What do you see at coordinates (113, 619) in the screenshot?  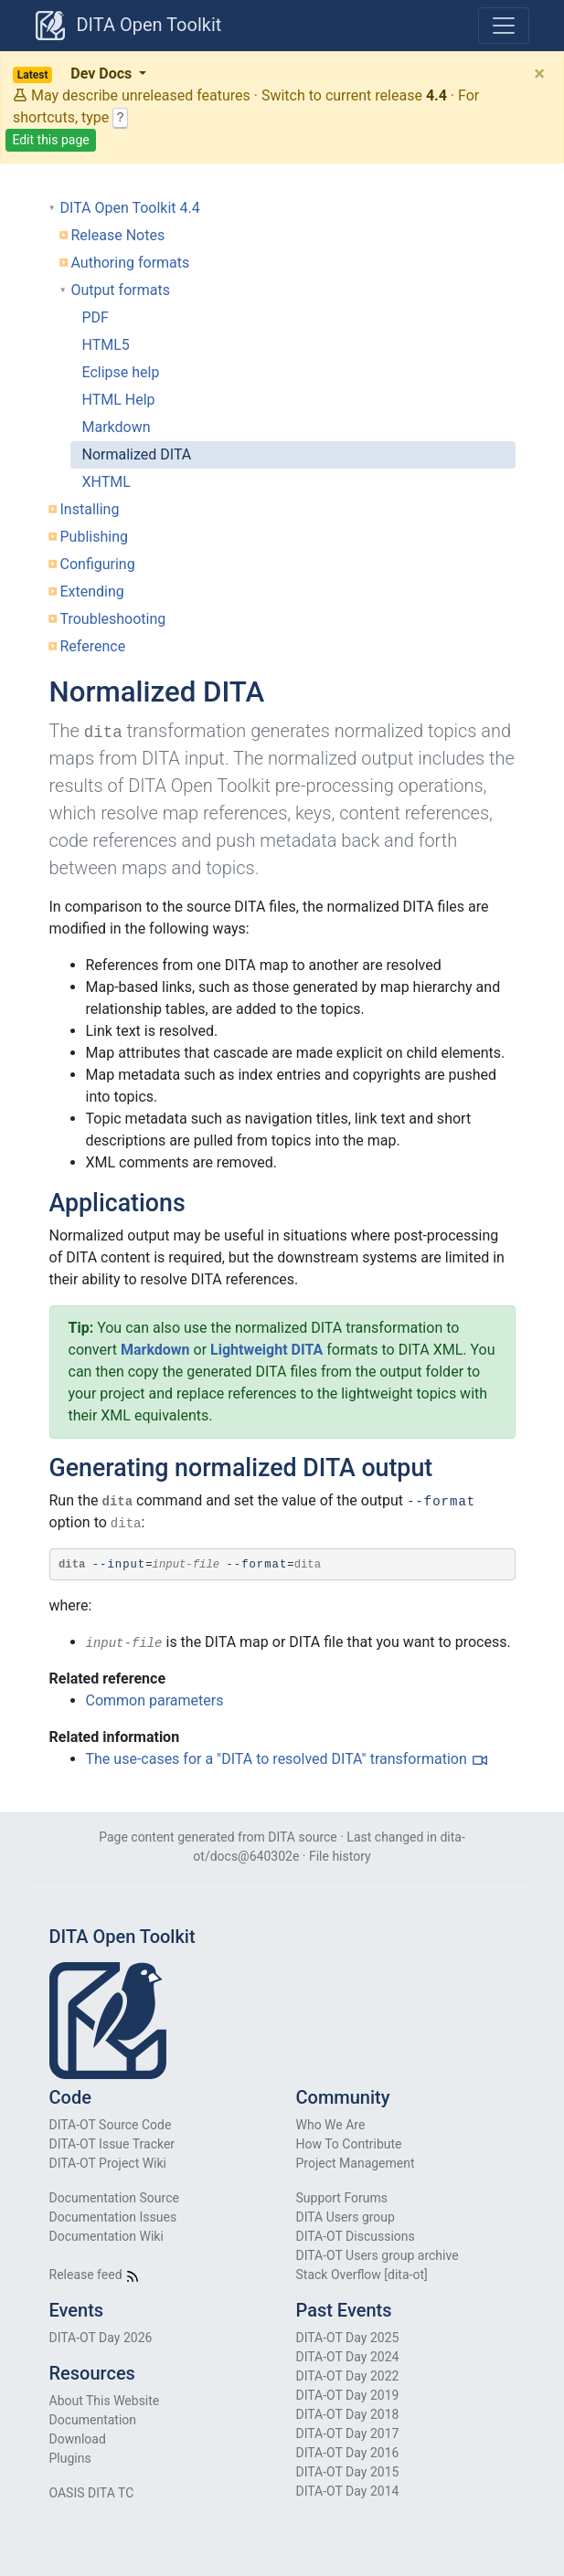 I see `Troubleshooting` at bounding box center [113, 619].